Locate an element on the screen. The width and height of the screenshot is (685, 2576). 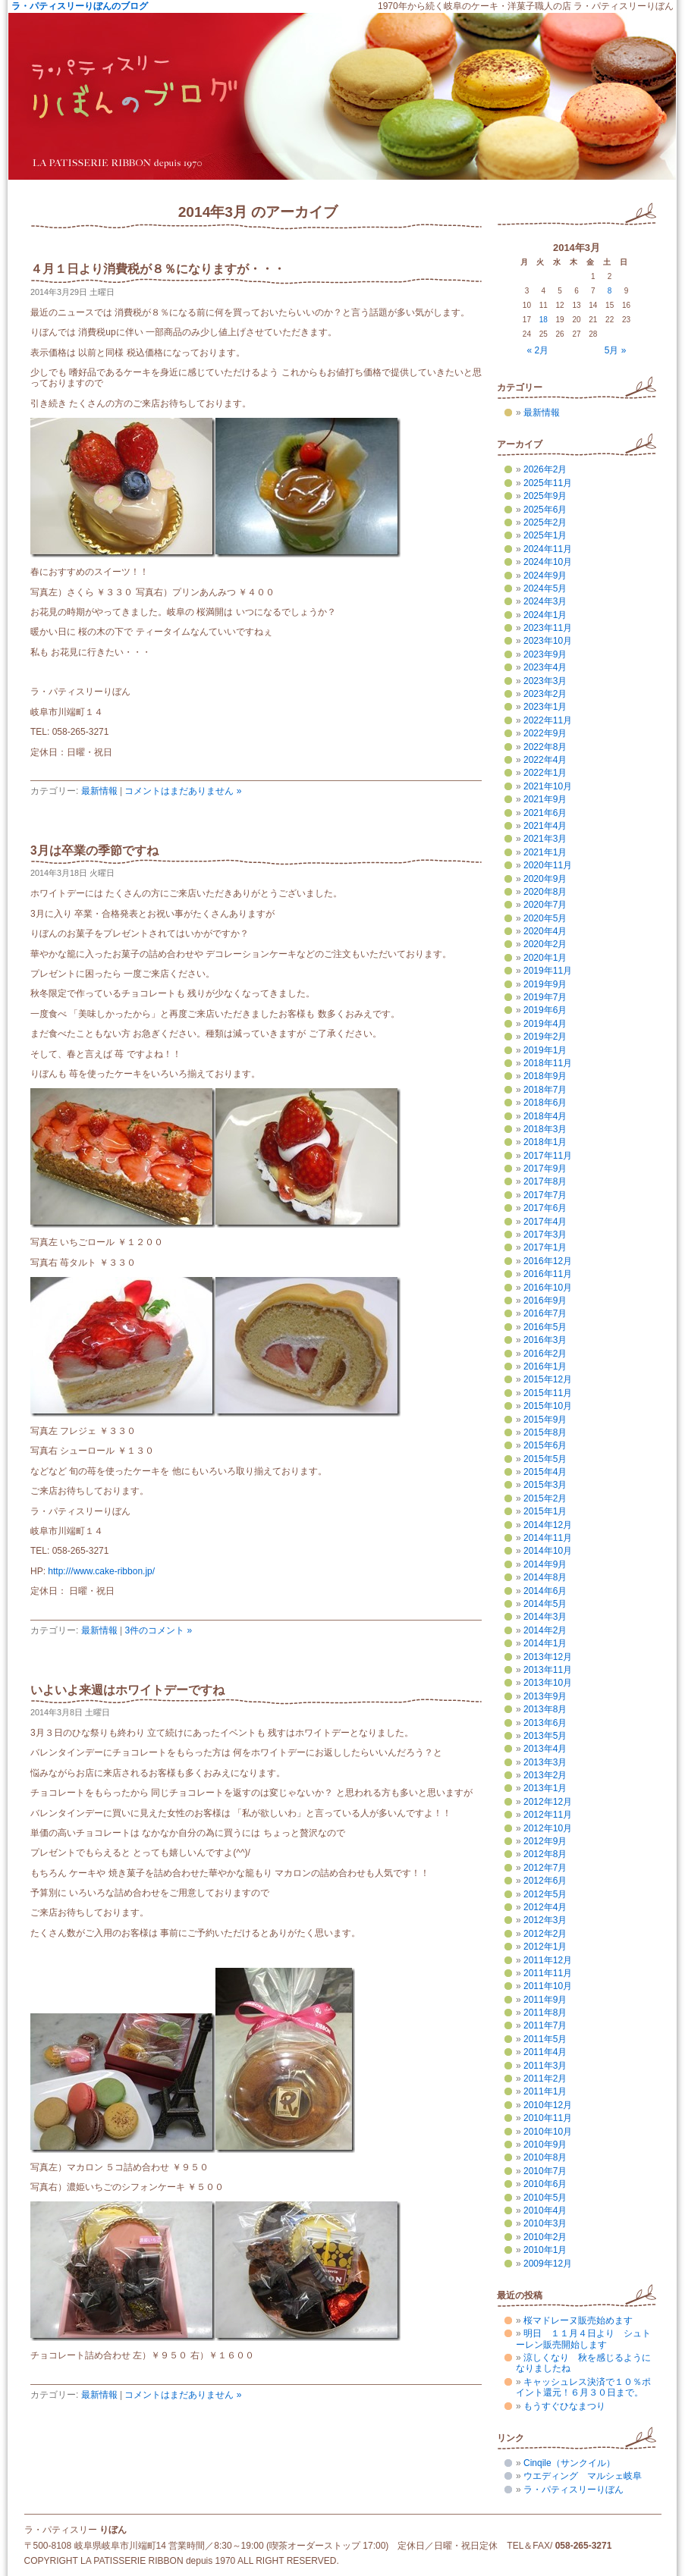
2020年11月 is located at coordinates (547, 865).